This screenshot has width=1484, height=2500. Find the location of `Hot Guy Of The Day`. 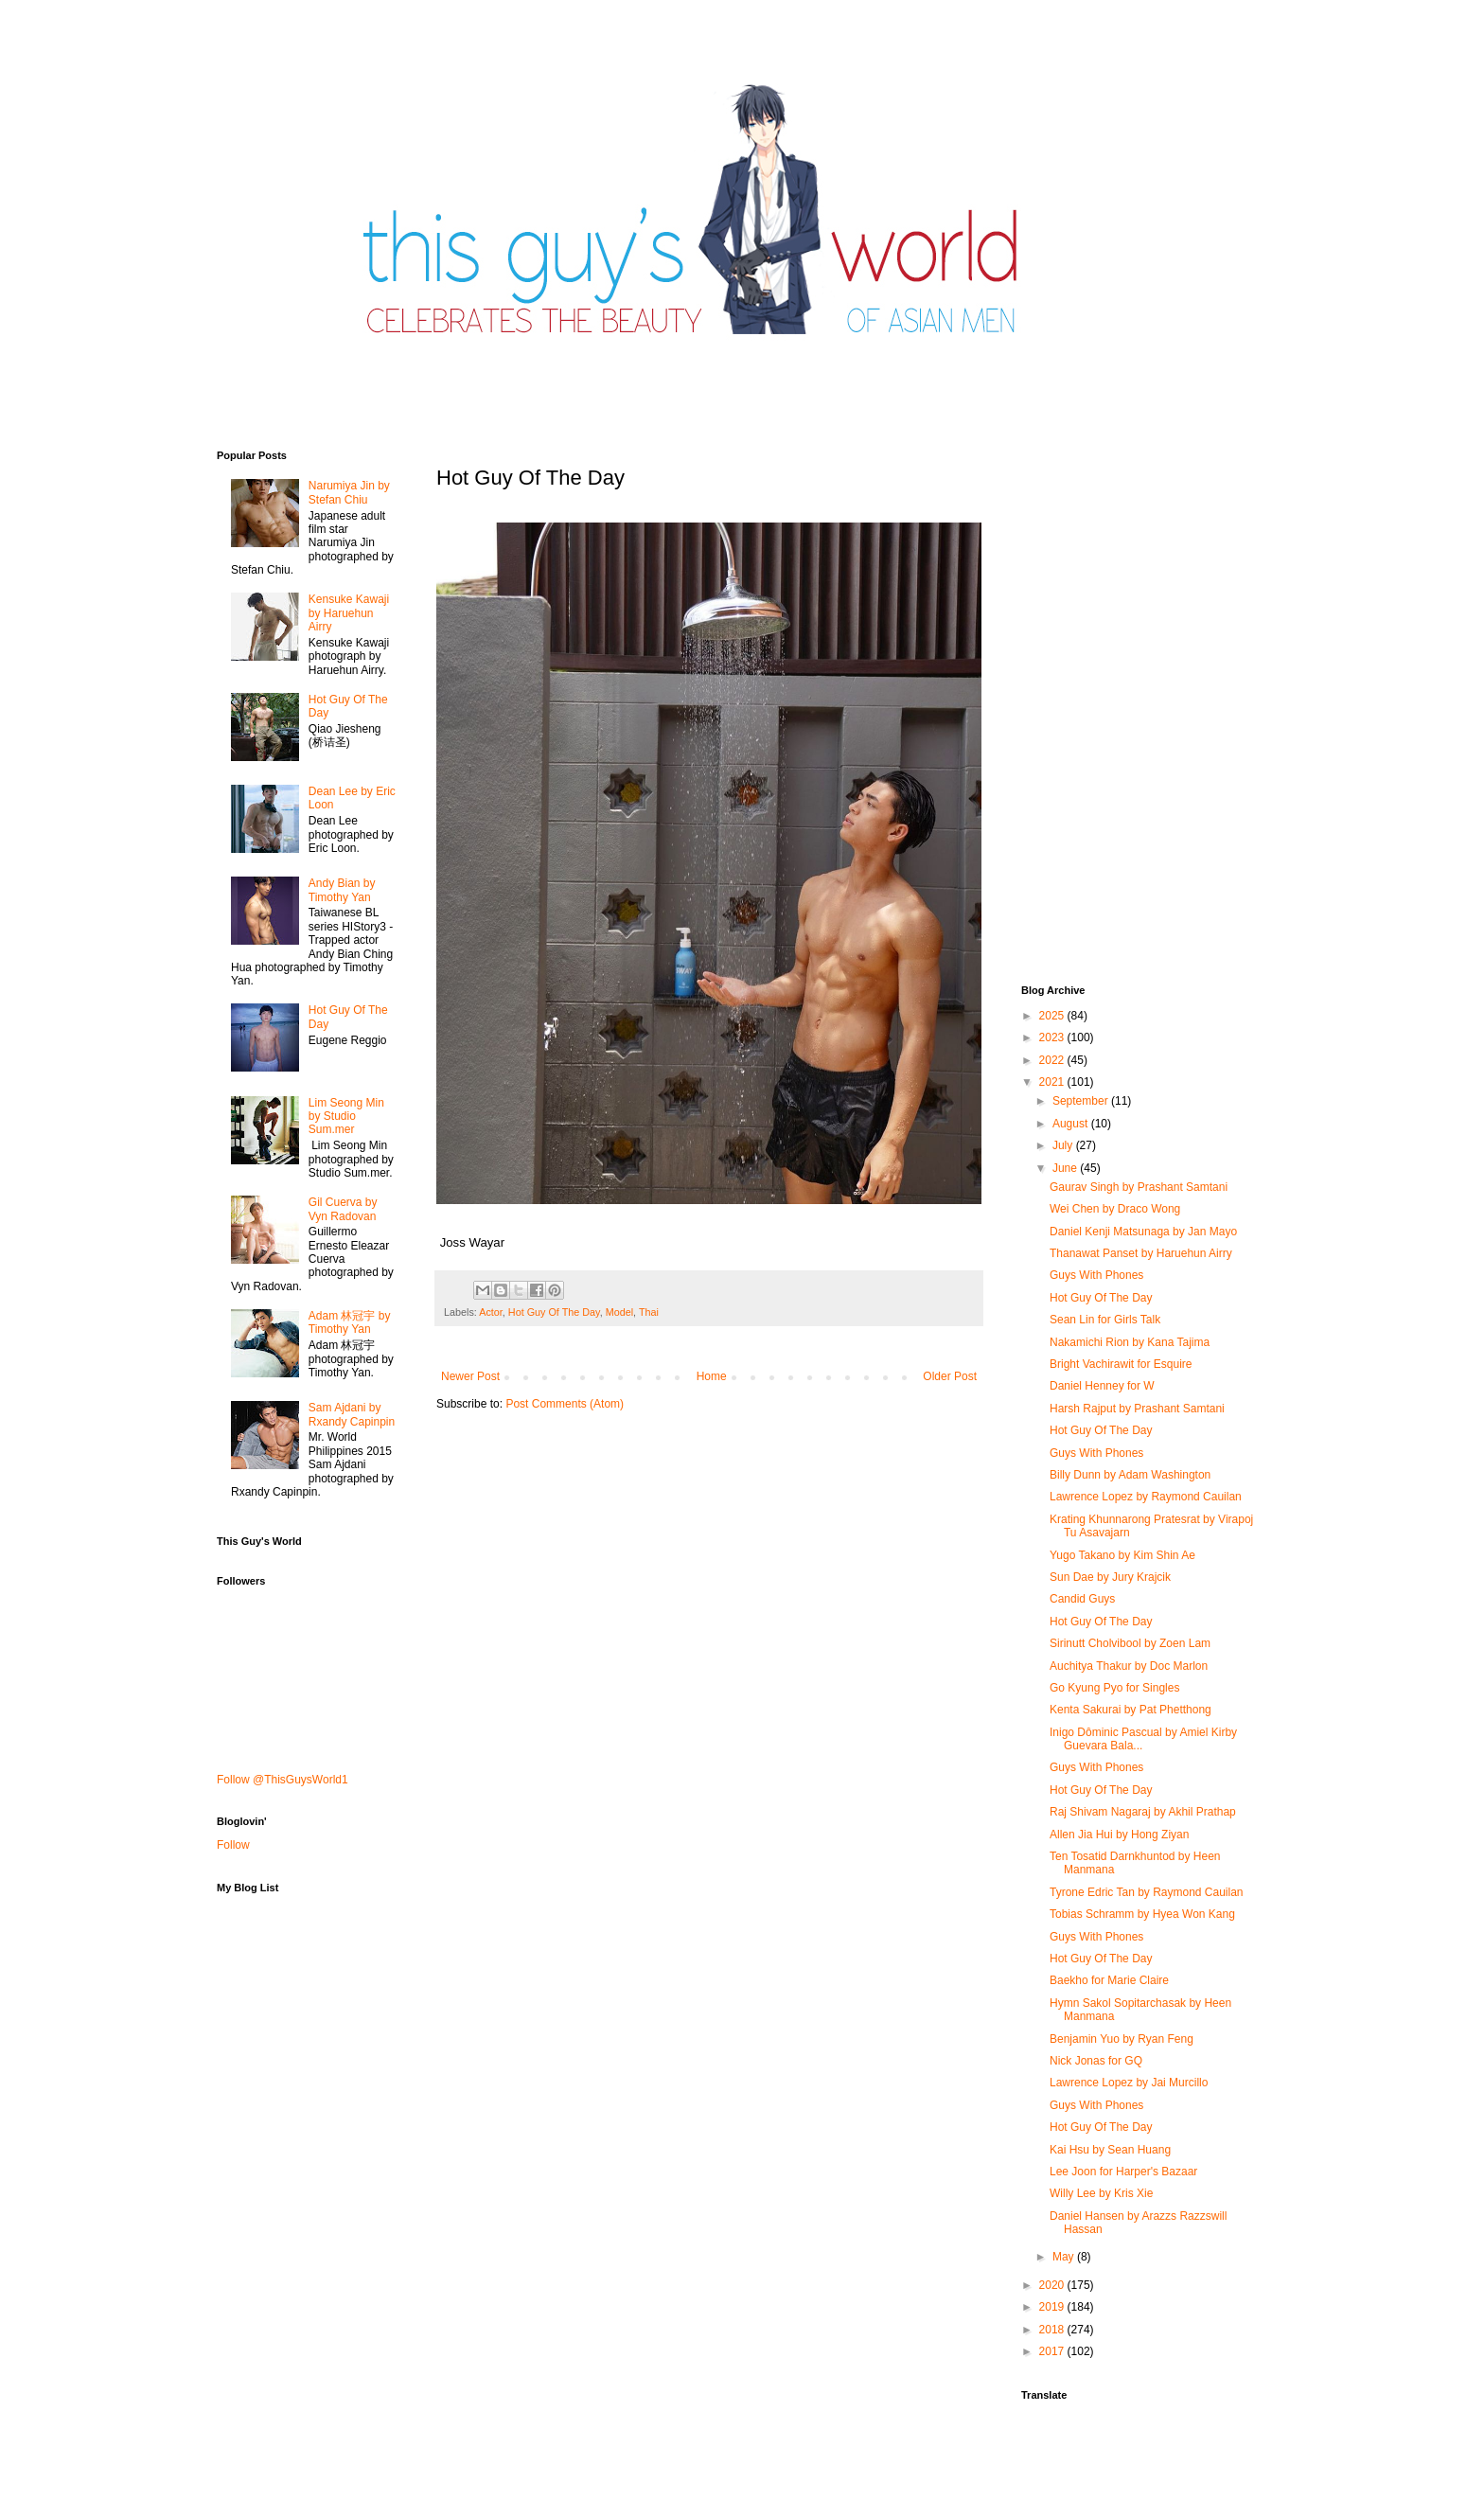

Hot Guy Of The Day is located at coordinates (554, 1312).